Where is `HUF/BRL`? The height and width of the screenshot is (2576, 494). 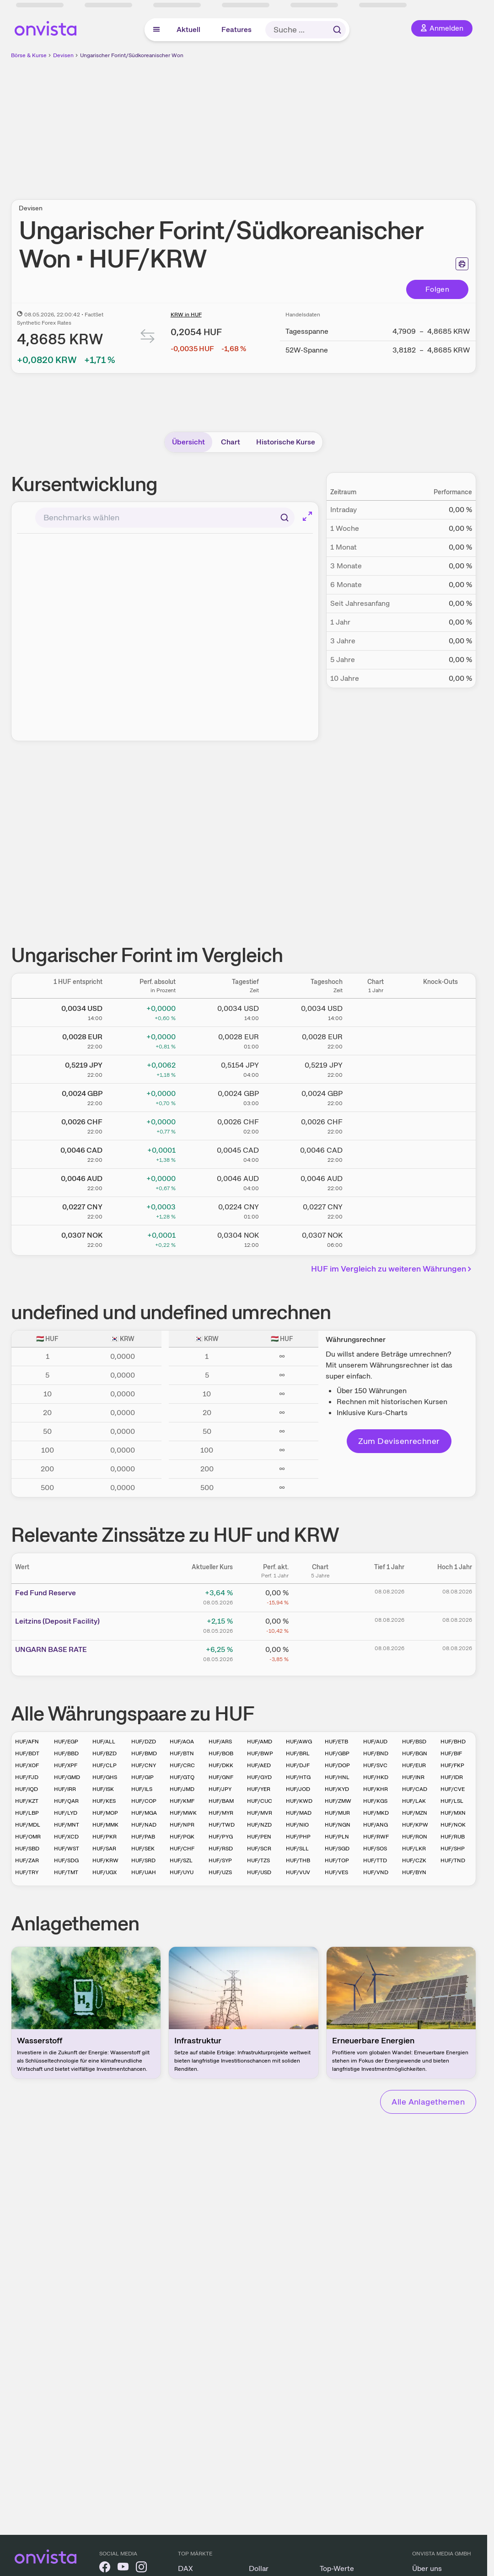
HUF/BRL is located at coordinates (298, 1753).